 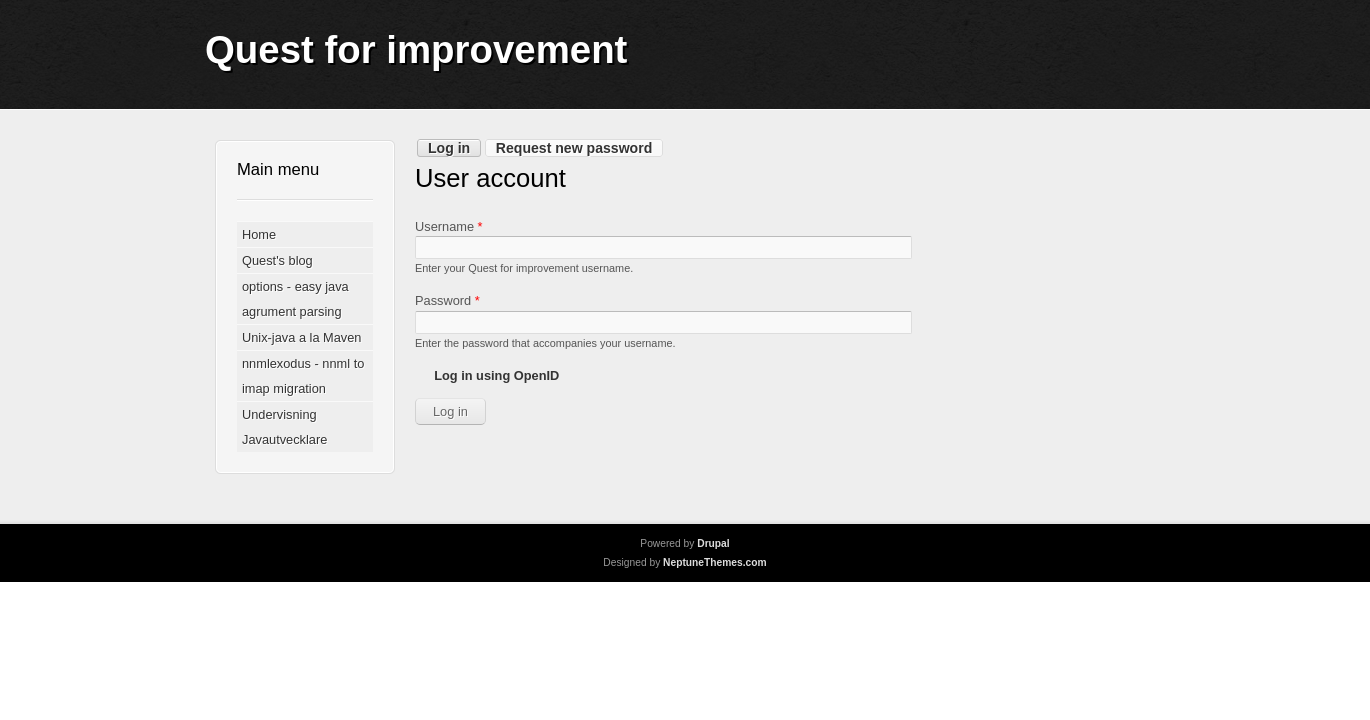 I want to click on Log in, so click(x=454, y=148).